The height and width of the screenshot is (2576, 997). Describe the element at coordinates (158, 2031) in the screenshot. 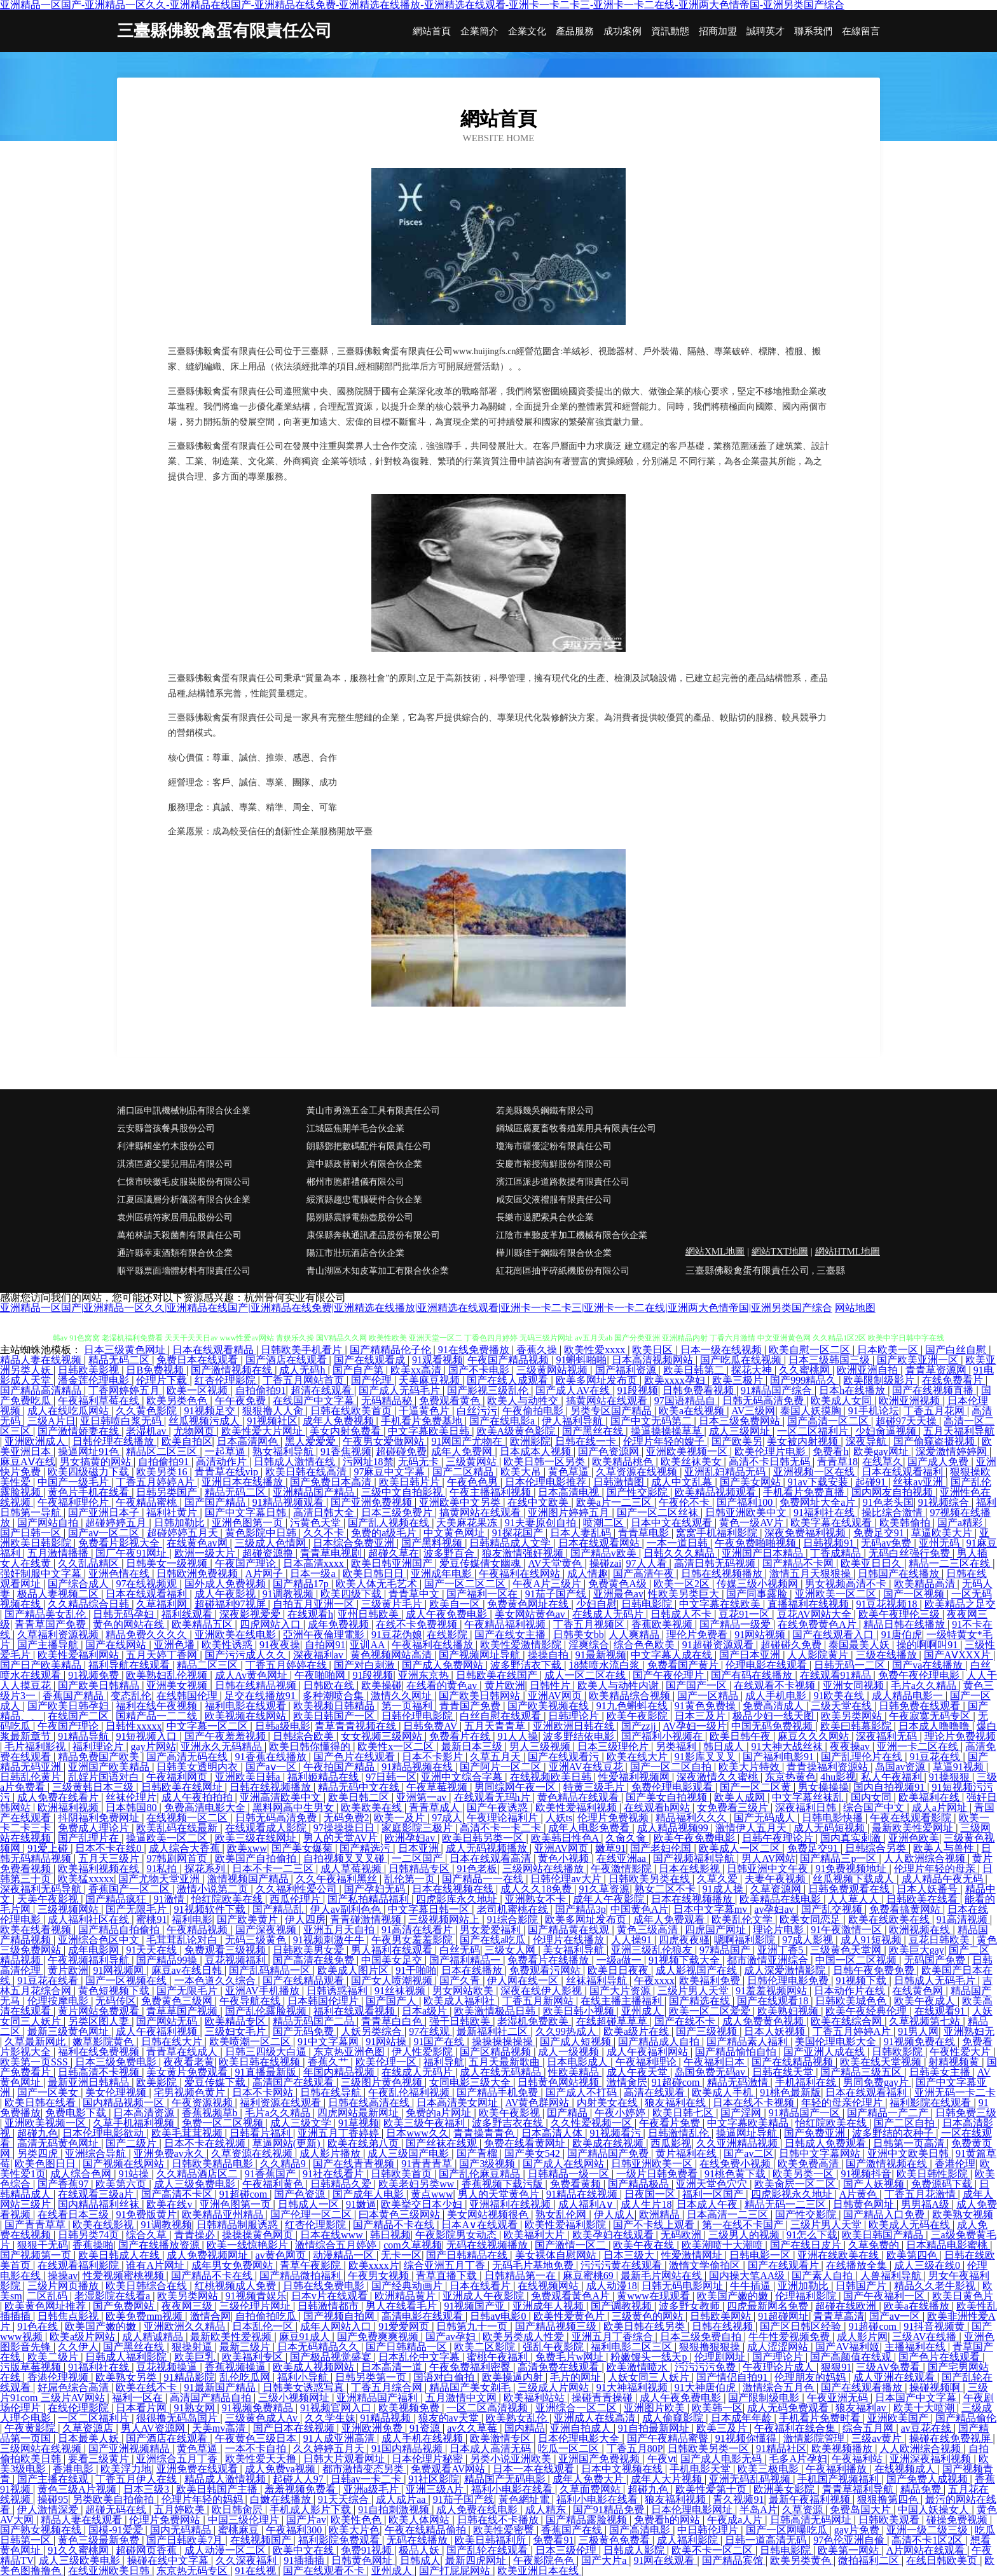

I see `成人午夜福利视频` at that location.